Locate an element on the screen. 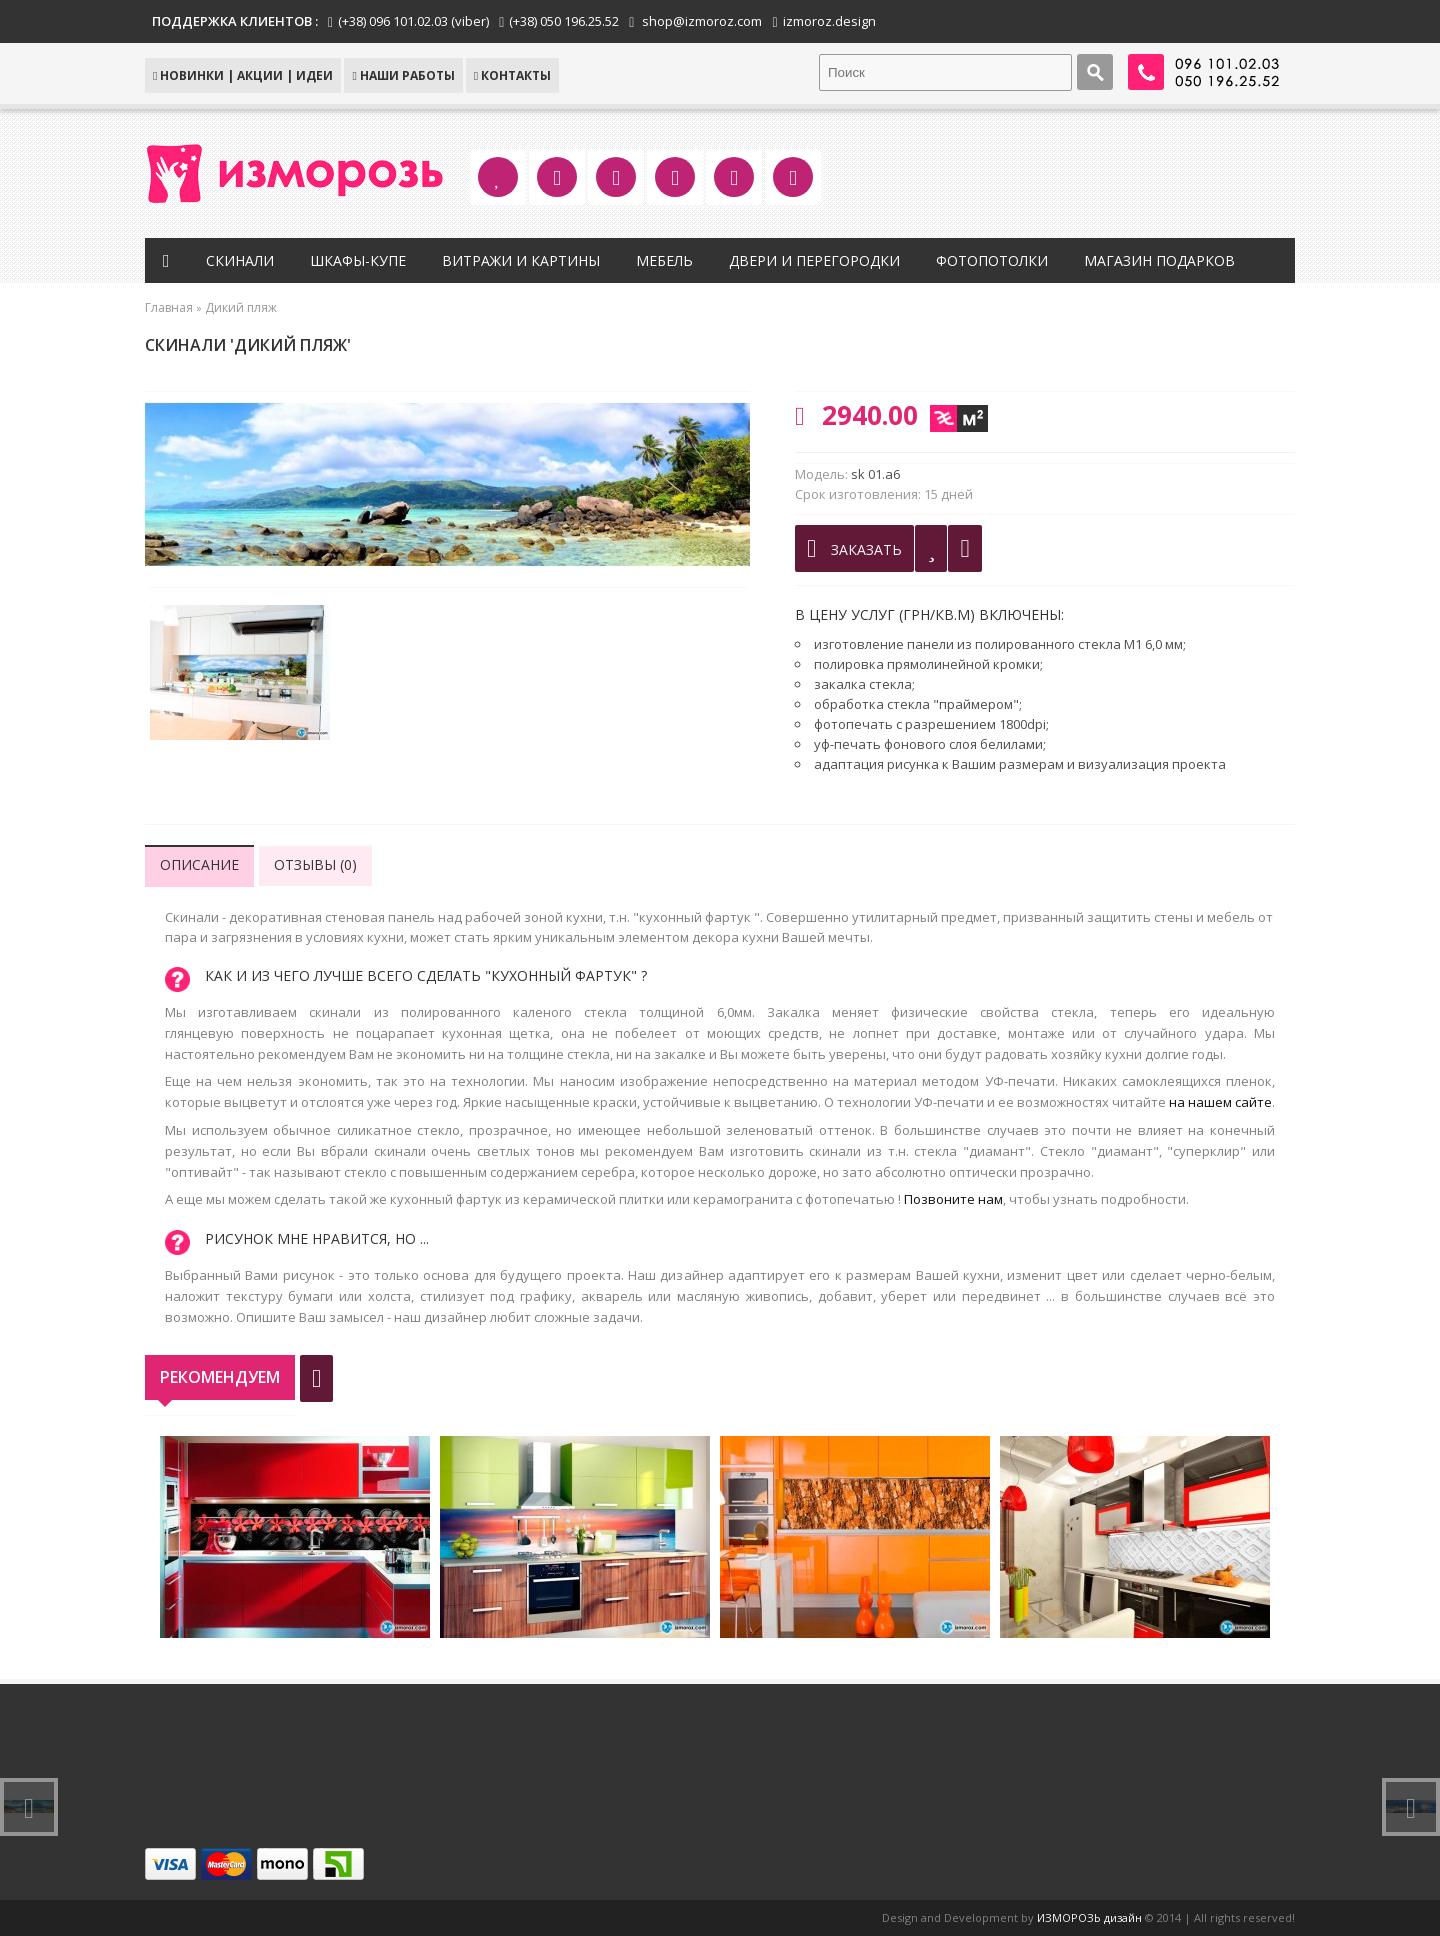  Главная is located at coordinates (169, 307).